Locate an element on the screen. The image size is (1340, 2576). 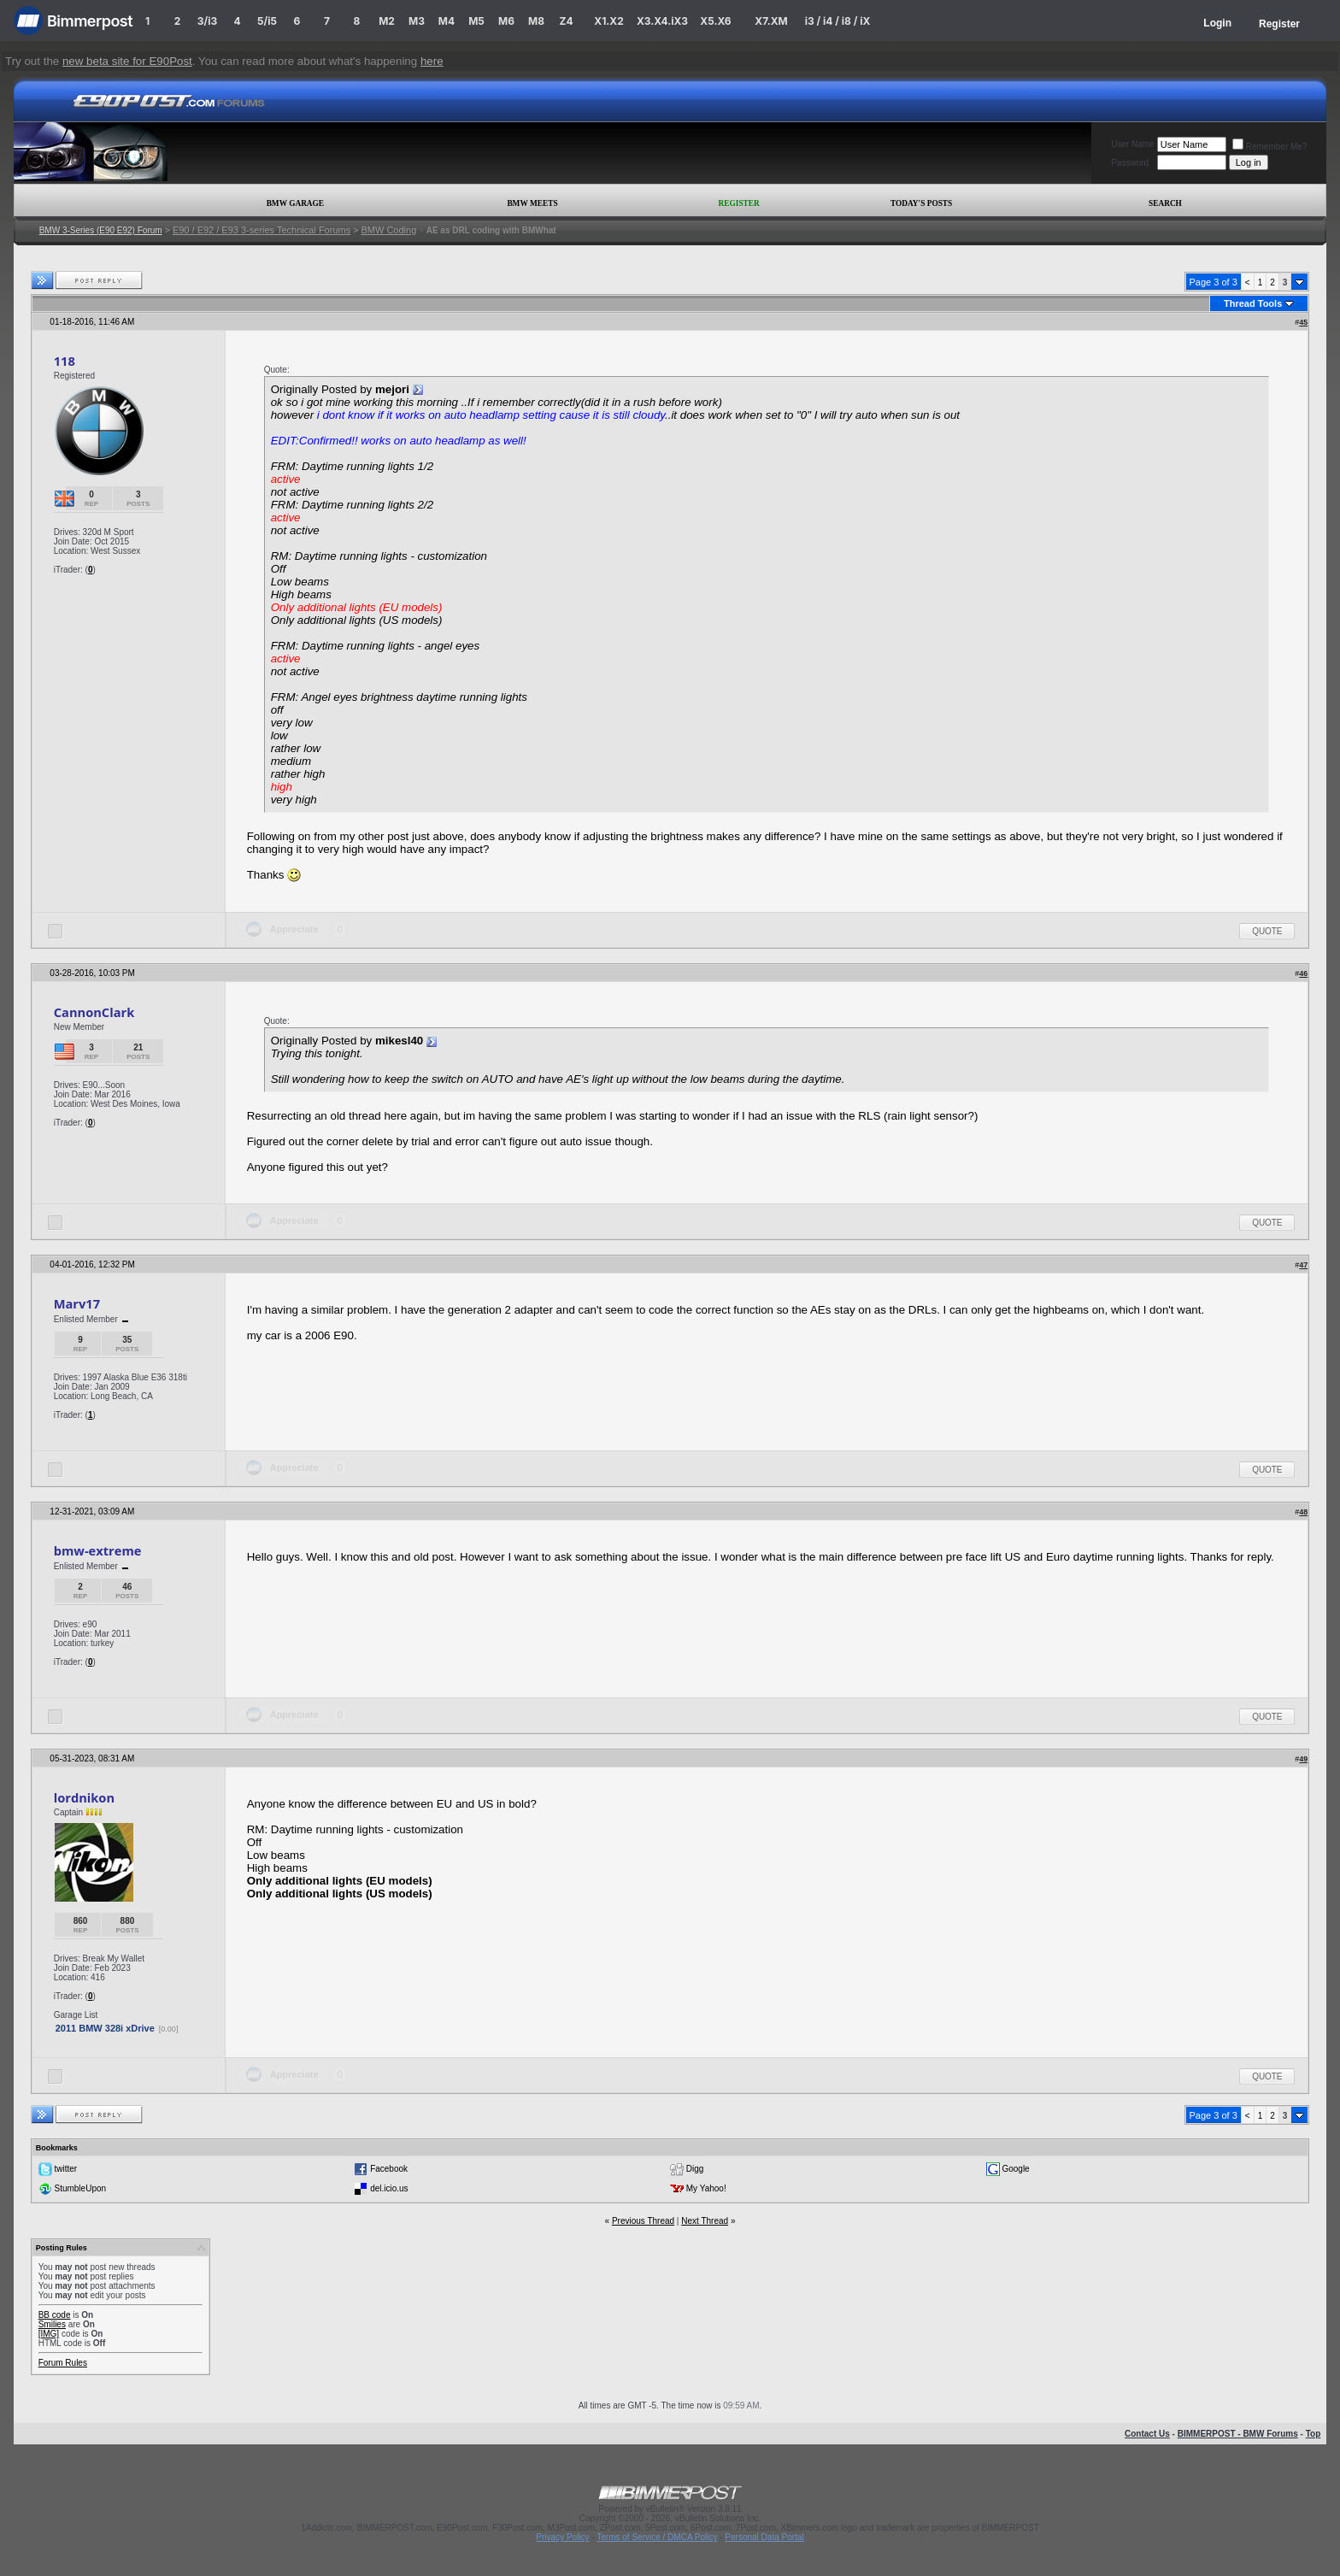
My Yahoo! is located at coordinates (706, 2188).